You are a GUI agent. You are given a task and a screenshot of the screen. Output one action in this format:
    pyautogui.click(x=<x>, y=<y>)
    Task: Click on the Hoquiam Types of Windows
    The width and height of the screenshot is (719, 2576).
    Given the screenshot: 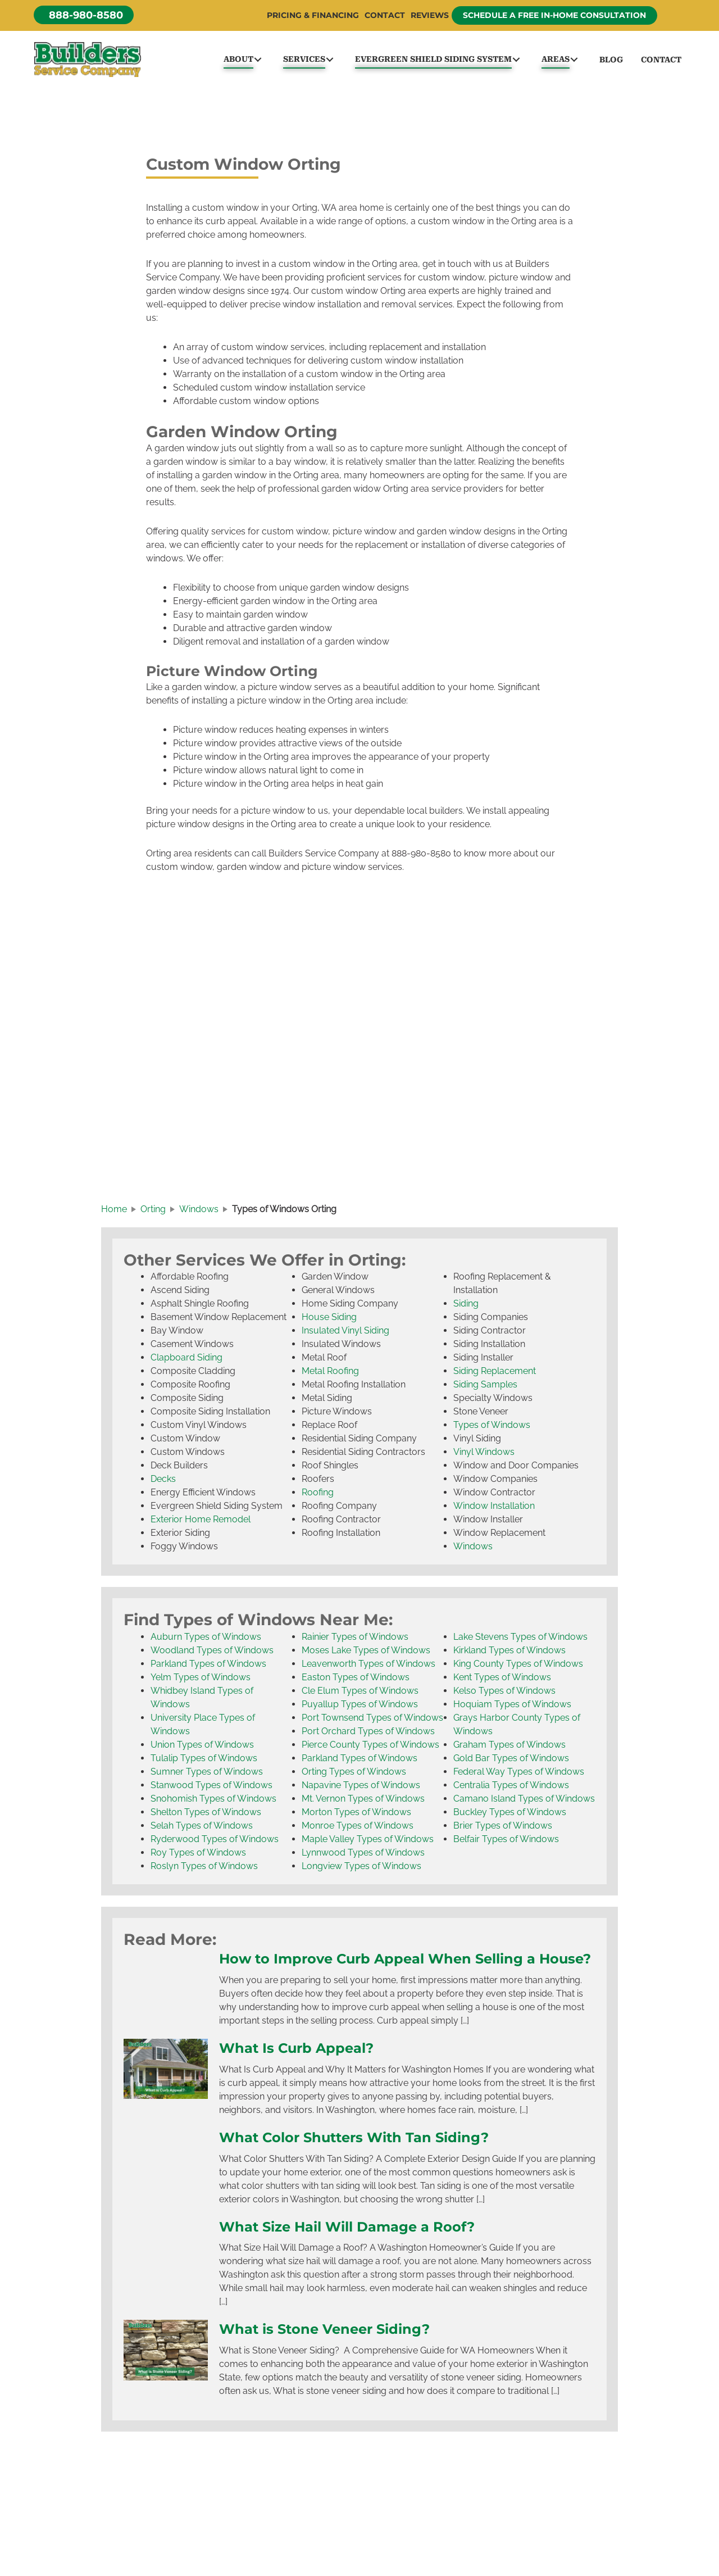 What is the action you would take?
    pyautogui.click(x=512, y=1707)
    